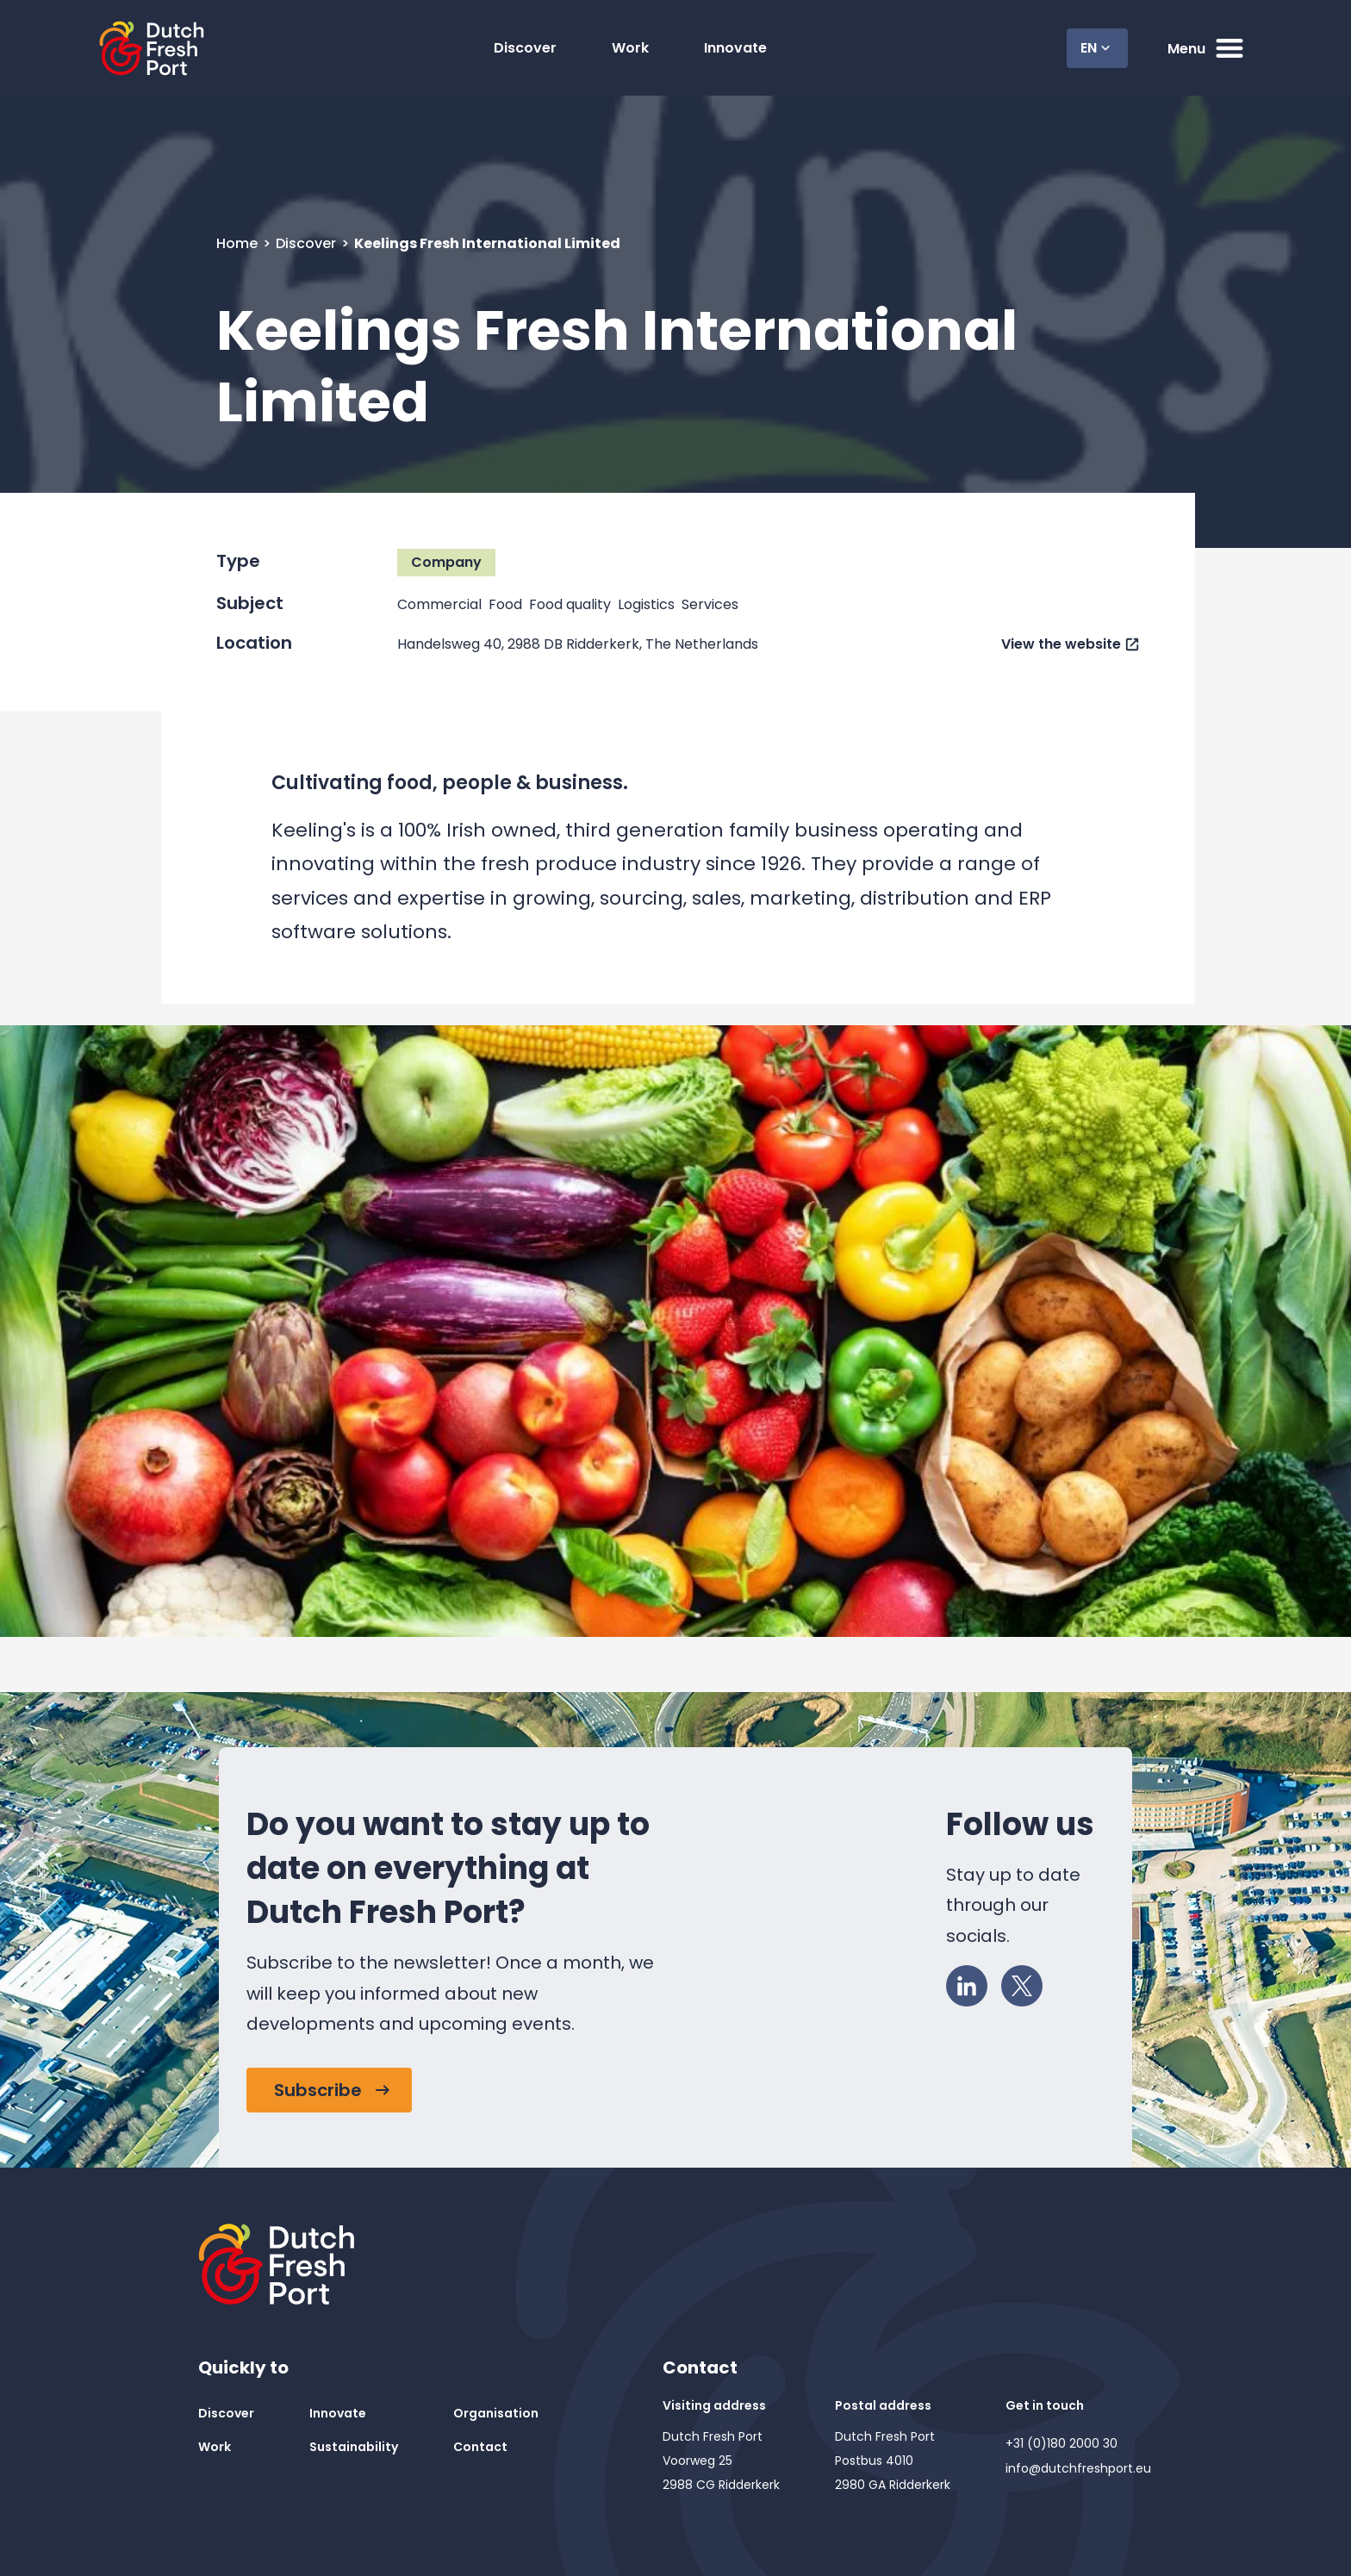  What do you see at coordinates (630, 48) in the screenshot?
I see `Work` at bounding box center [630, 48].